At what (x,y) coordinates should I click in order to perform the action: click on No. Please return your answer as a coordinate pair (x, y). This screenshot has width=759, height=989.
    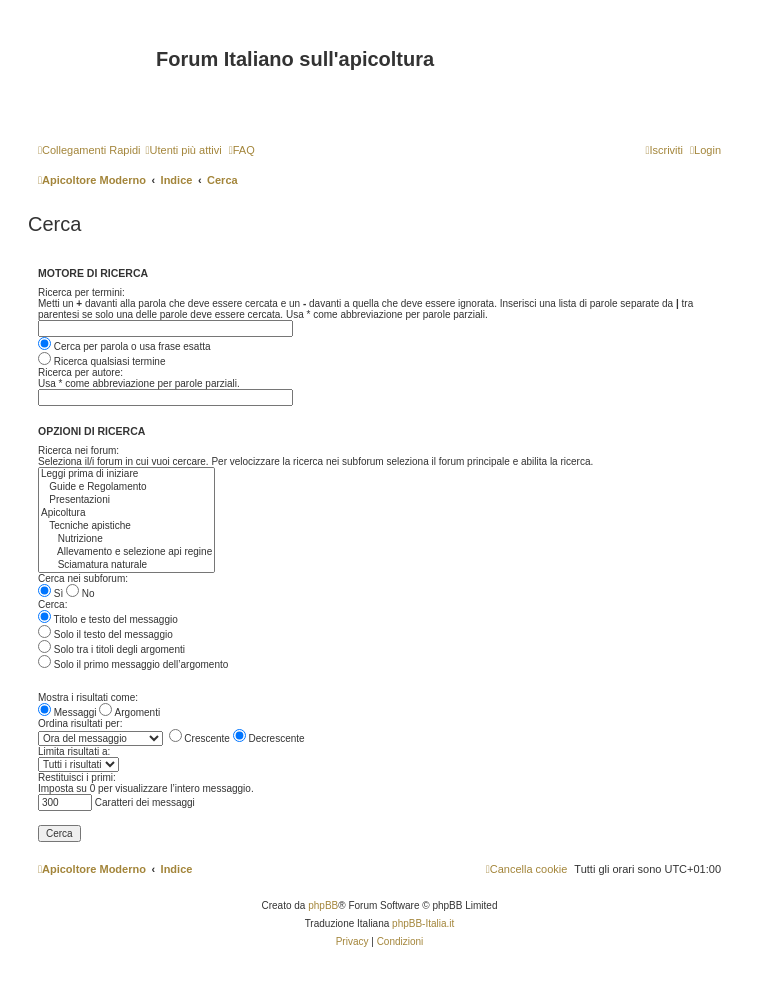
    Looking at the image, I should click on (80, 593).